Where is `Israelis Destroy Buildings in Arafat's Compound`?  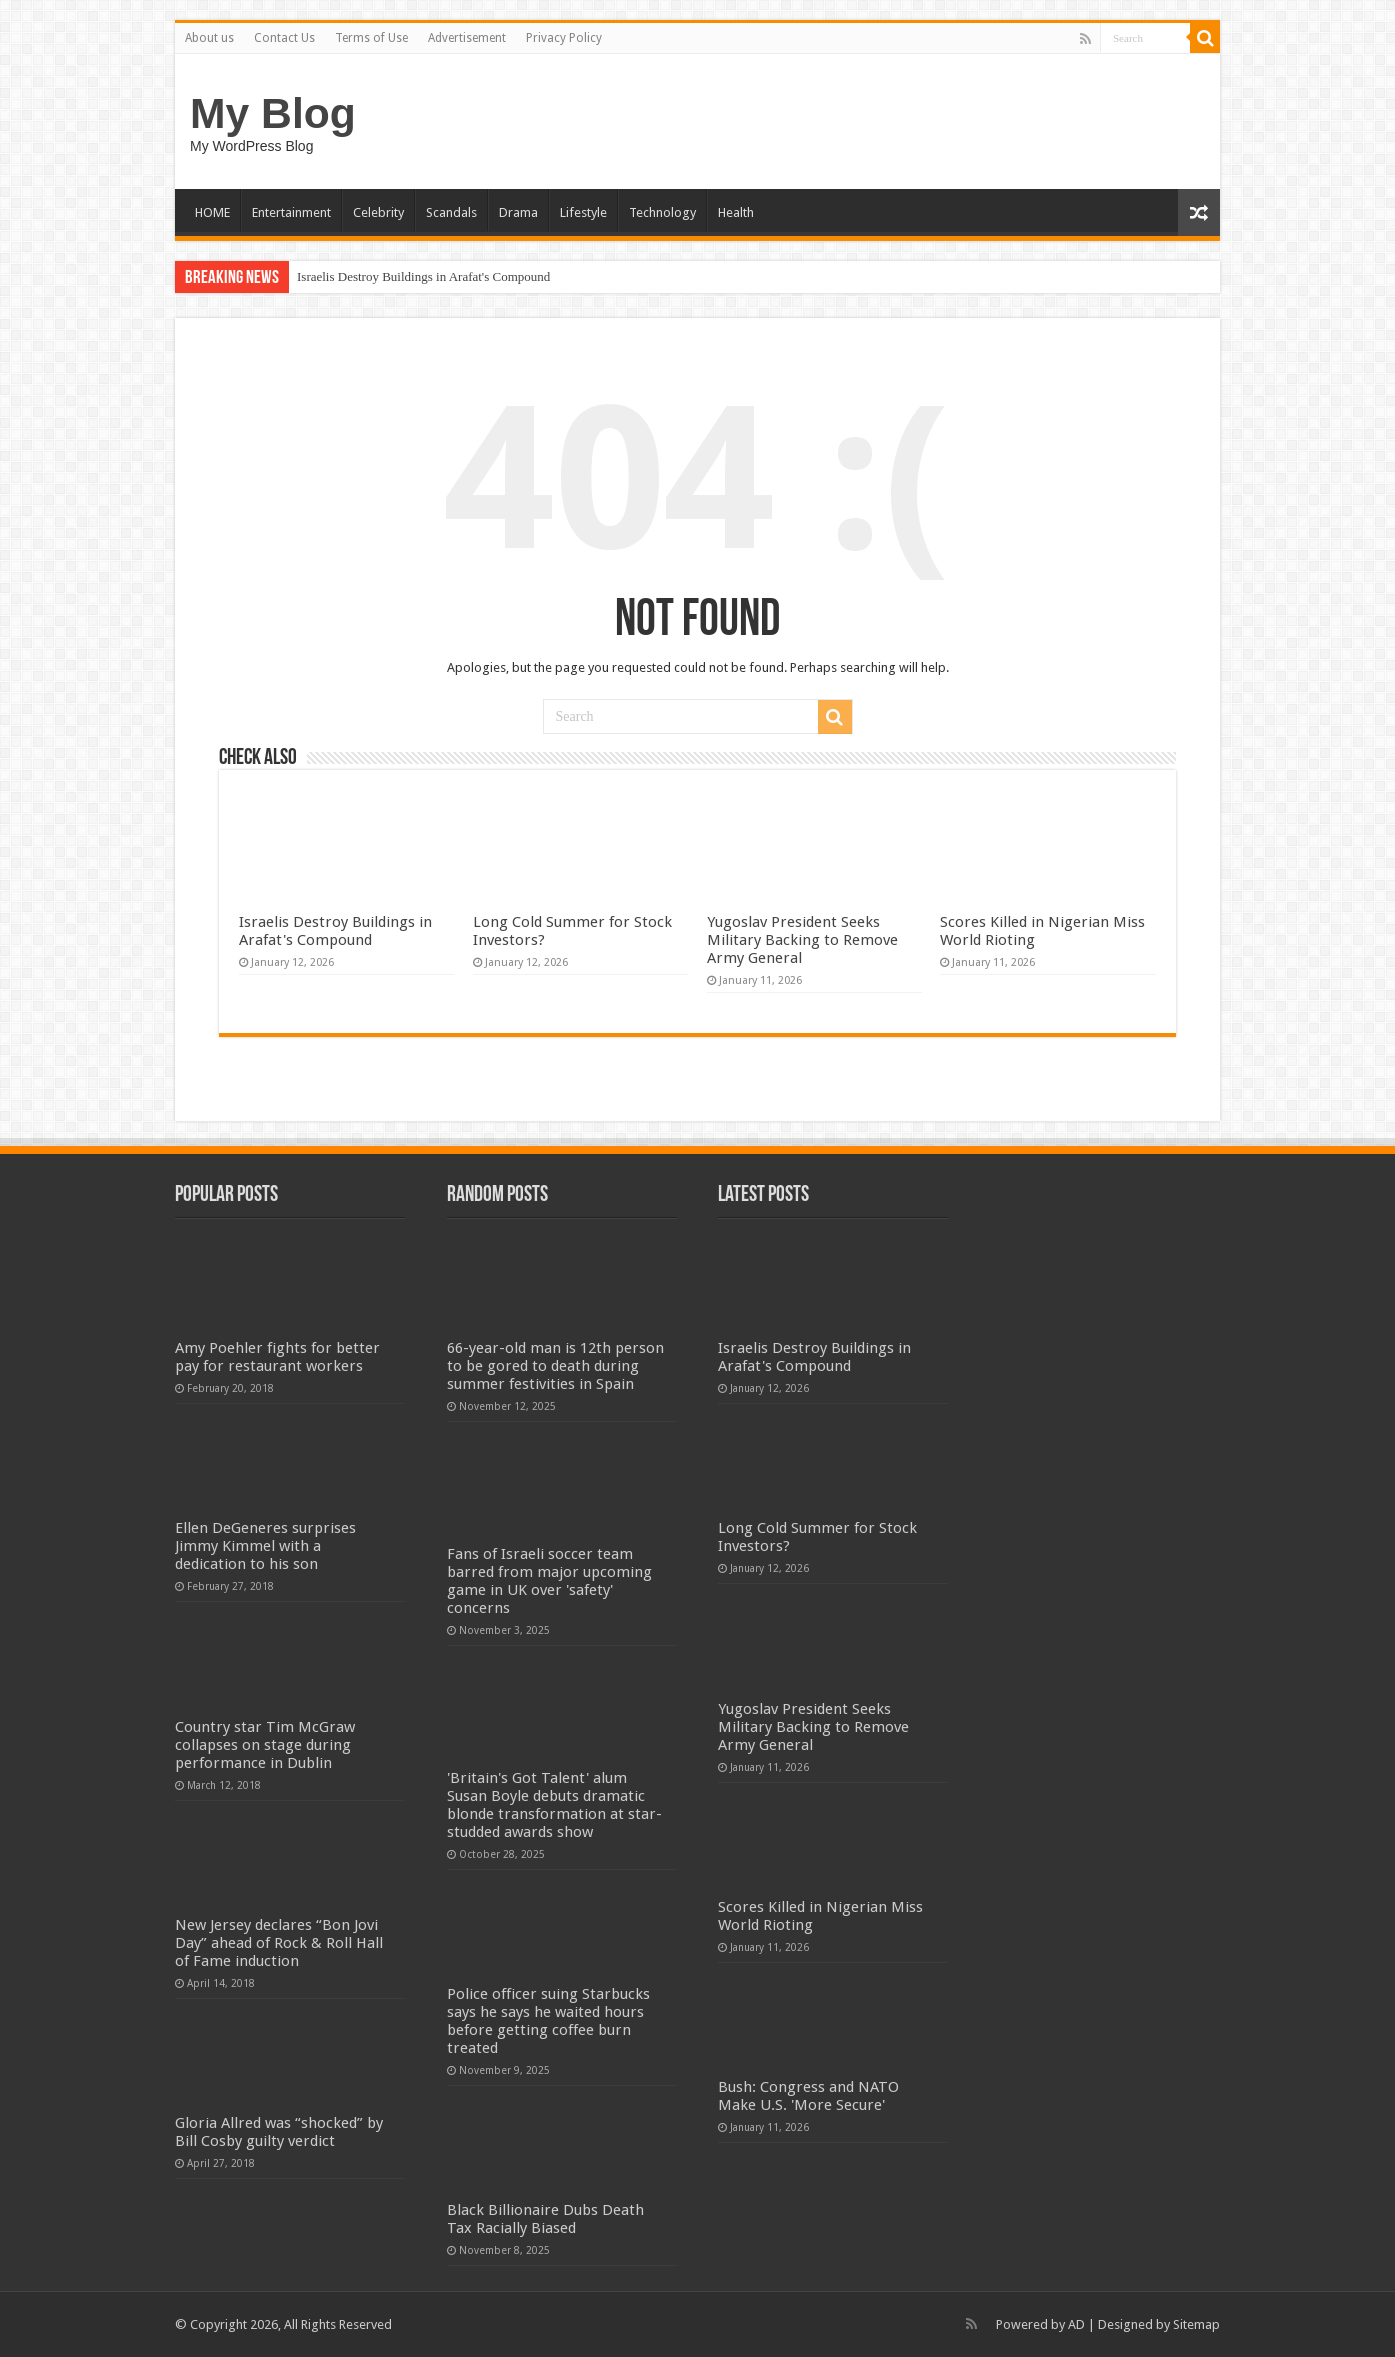 Israelis Destroy Buildings in Arafat's Compound is located at coordinates (423, 276).